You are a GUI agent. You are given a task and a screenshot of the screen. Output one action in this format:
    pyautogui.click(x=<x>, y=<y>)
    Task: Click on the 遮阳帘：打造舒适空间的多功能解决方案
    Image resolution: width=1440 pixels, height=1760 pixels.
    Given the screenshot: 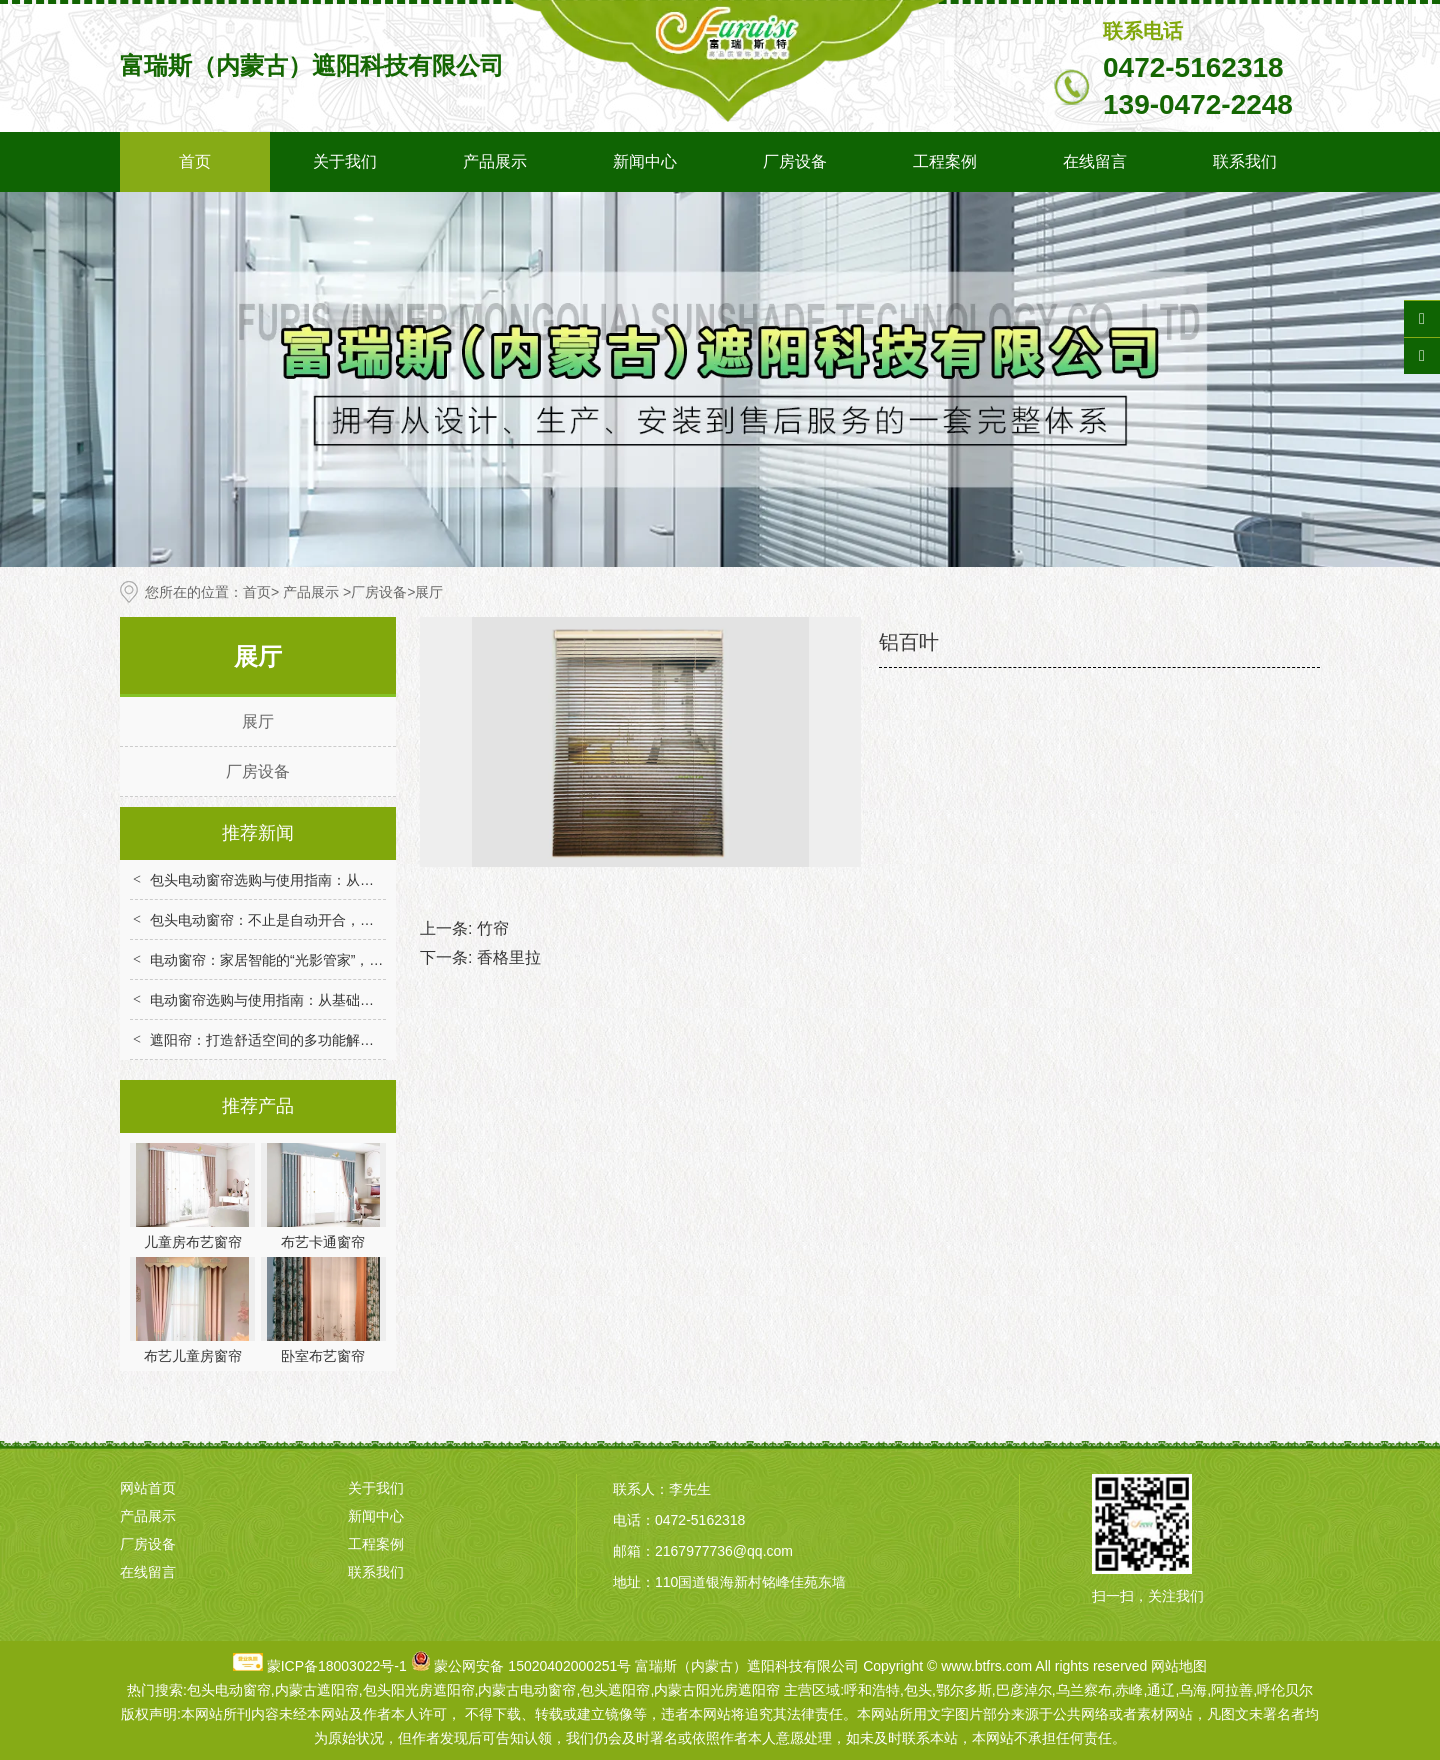 What is the action you would take?
    pyautogui.click(x=276, y=1040)
    